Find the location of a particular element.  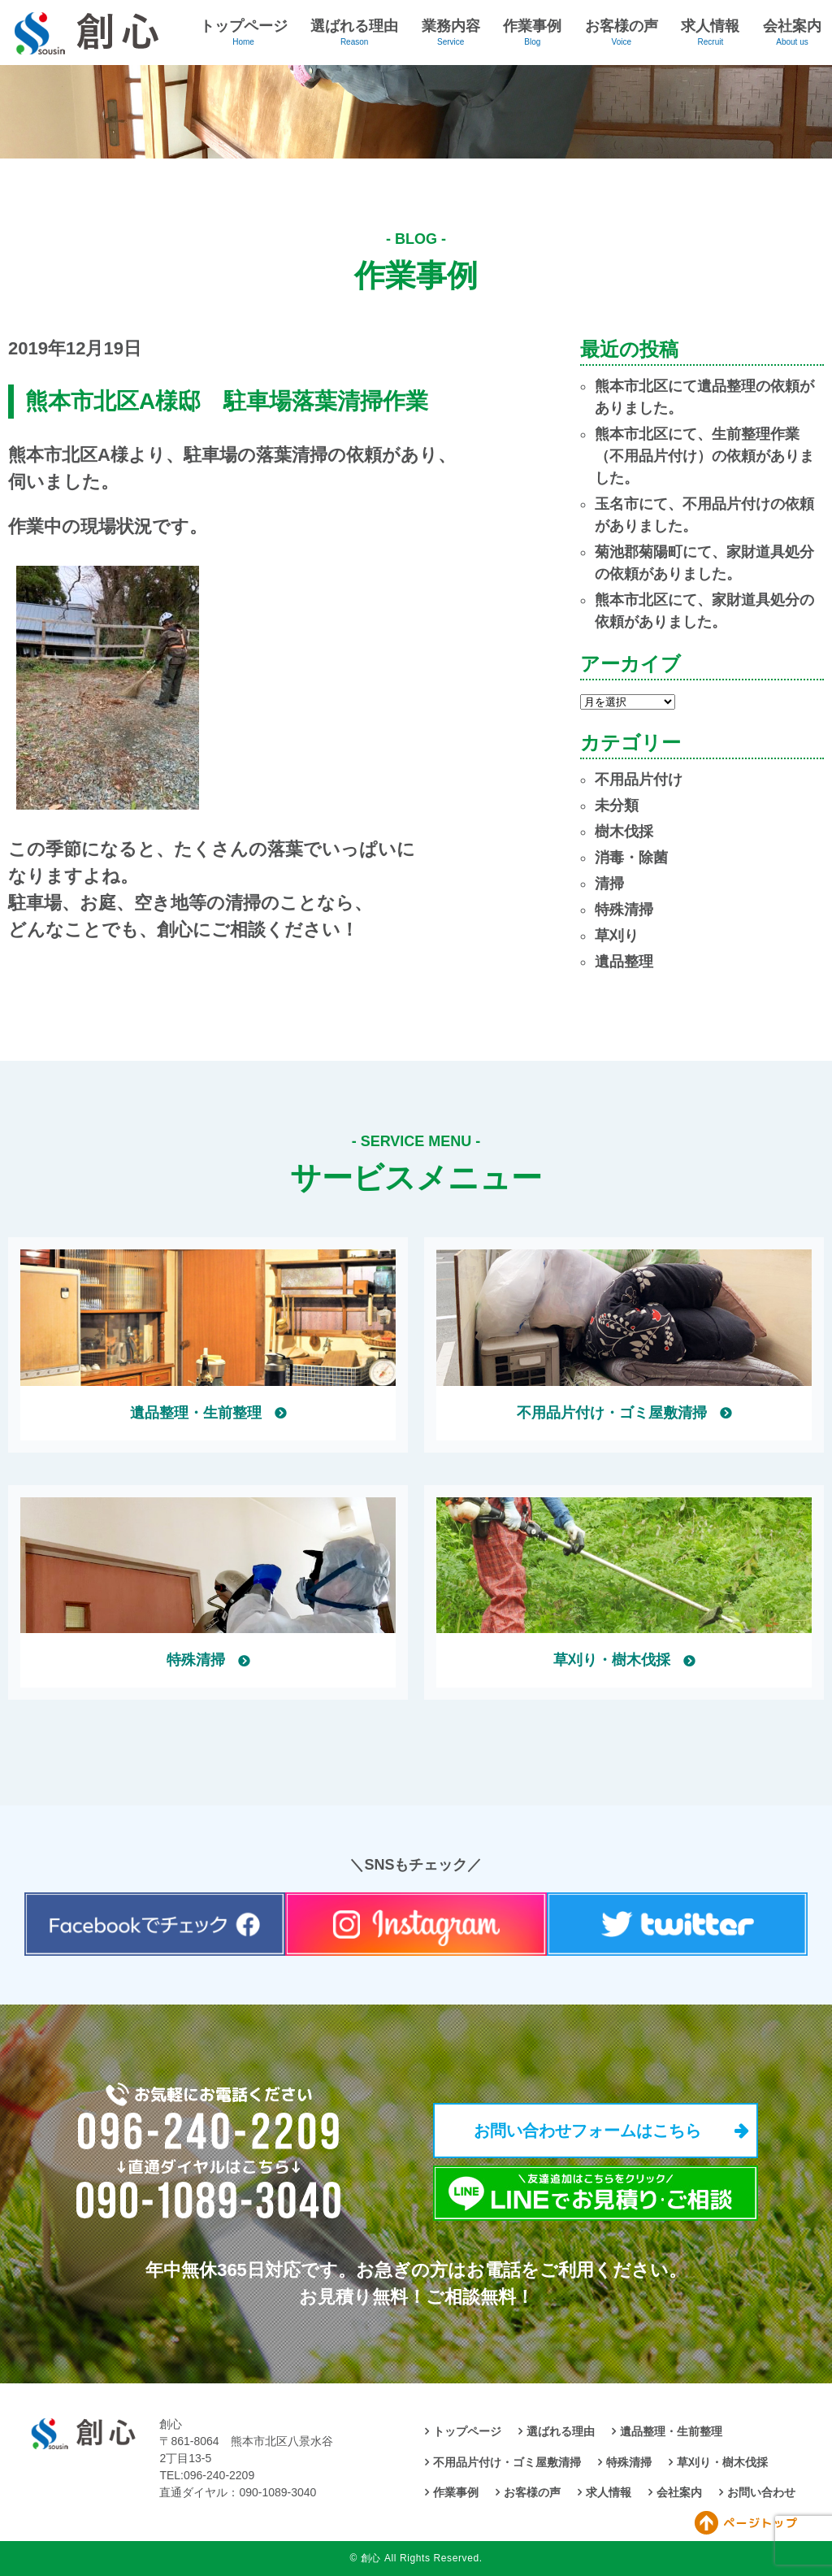

お客様の声 is located at coordinates (621, 26).